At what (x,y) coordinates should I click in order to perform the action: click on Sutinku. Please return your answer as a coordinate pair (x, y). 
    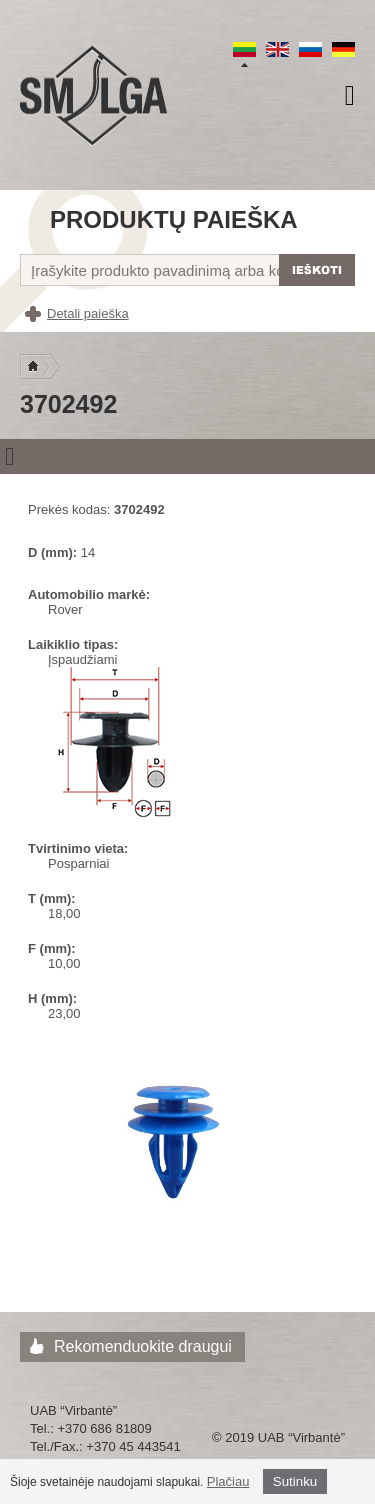
    Looking at the image, I should click on (295, 1481).